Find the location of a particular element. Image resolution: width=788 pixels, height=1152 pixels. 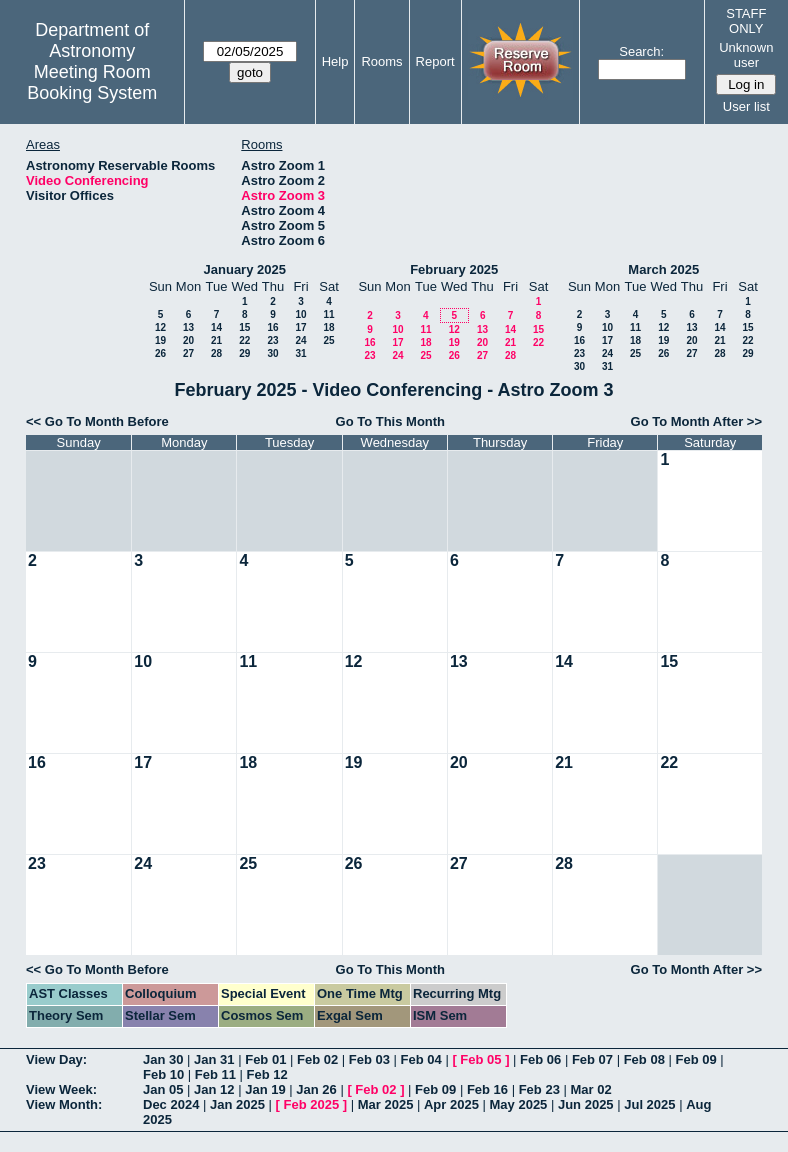

13 is located at coordinates (188, 327).